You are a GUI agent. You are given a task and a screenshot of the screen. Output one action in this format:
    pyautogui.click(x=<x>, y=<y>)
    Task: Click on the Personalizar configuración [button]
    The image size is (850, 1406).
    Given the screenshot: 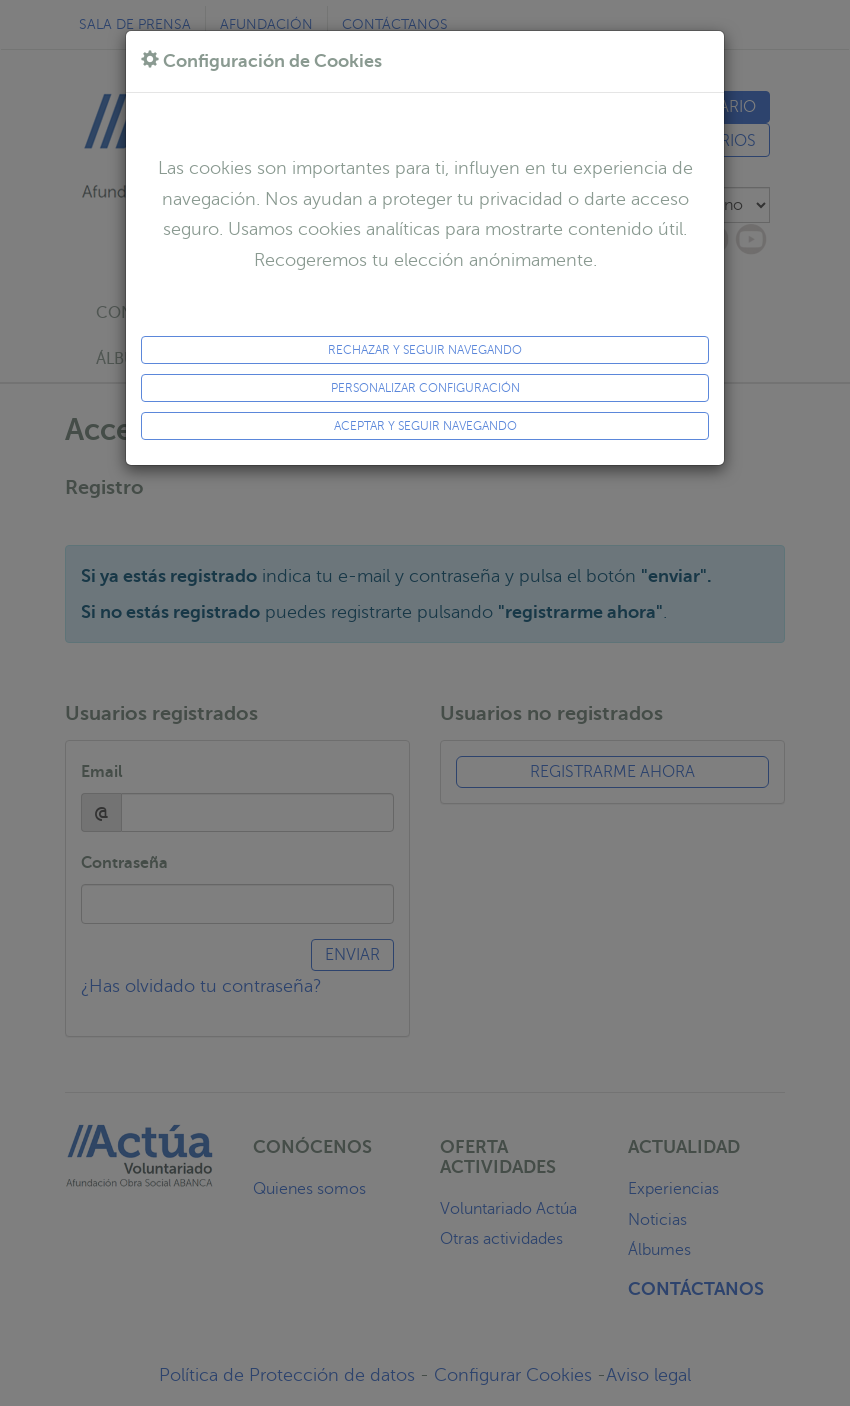 What is the action you would take?
    pyautogui.click(x=425, y=388)
    